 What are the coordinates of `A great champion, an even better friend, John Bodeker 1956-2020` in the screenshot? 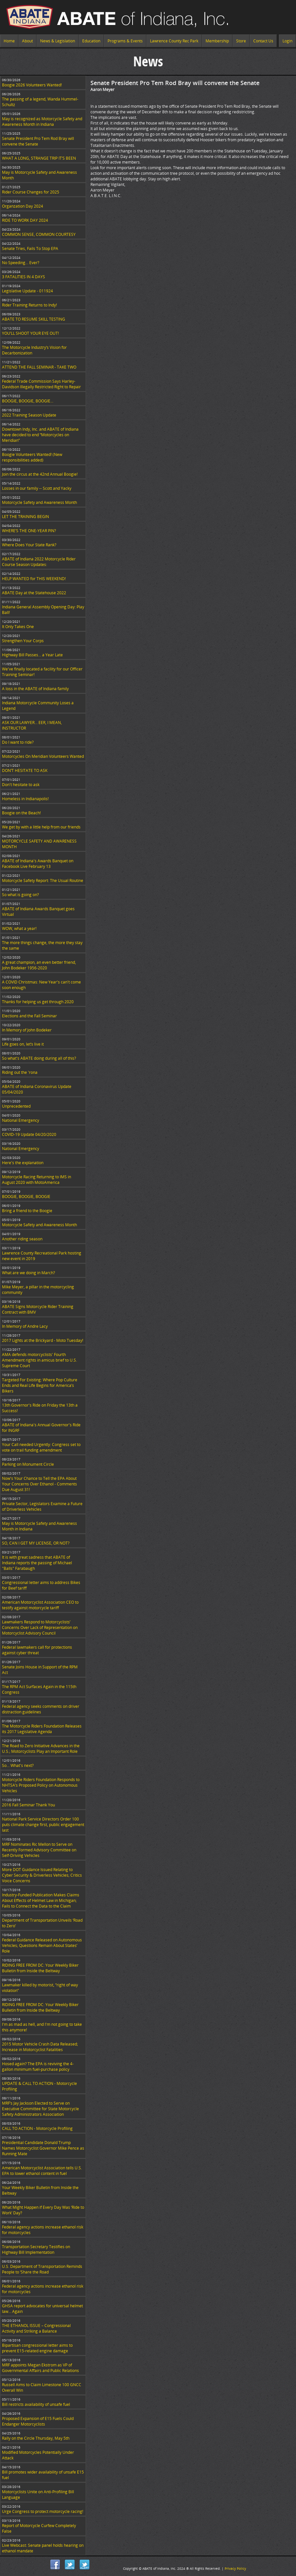 It's located at (39, 965).